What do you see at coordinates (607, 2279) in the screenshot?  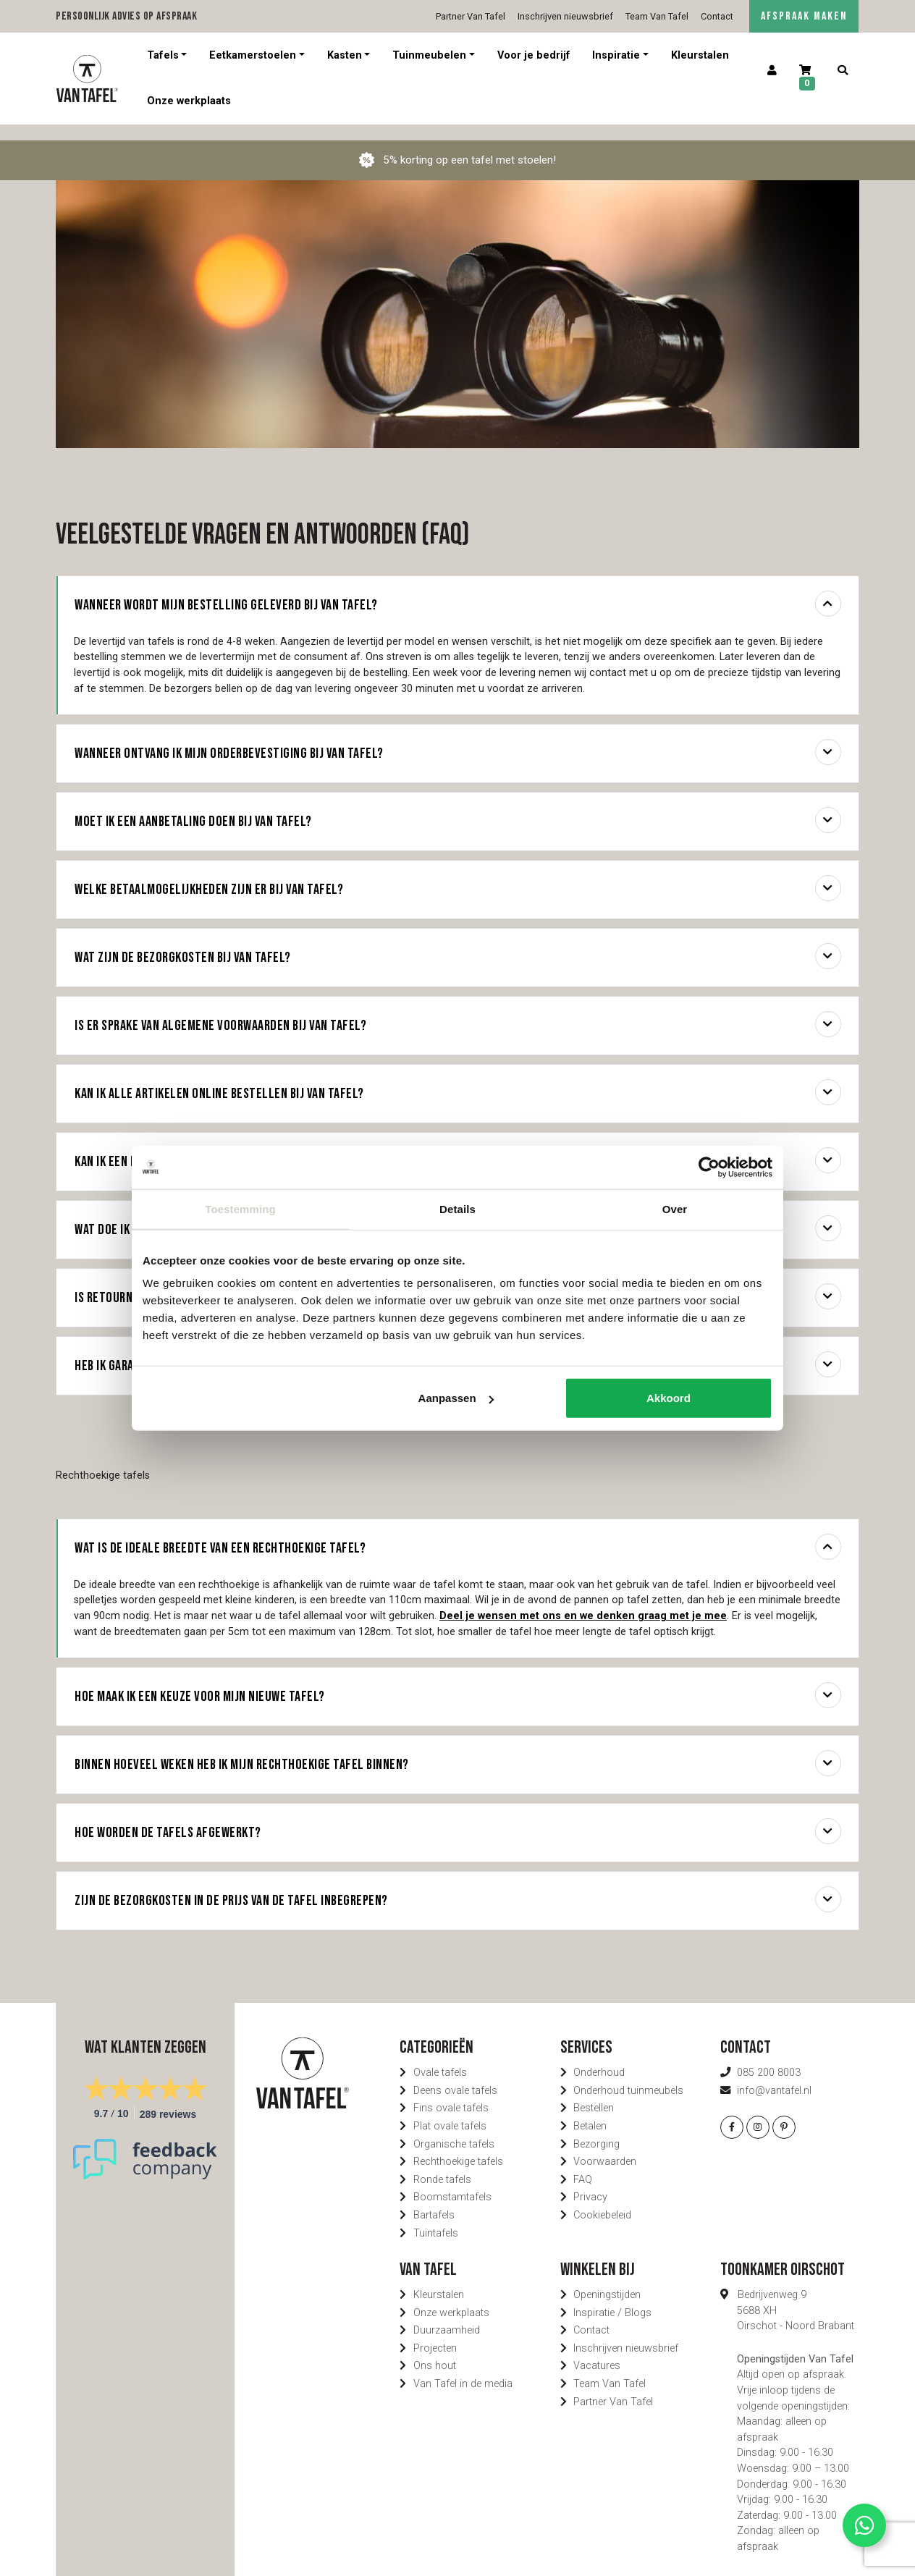 I see `Openingstijden` at bounding box center [607, 2279].